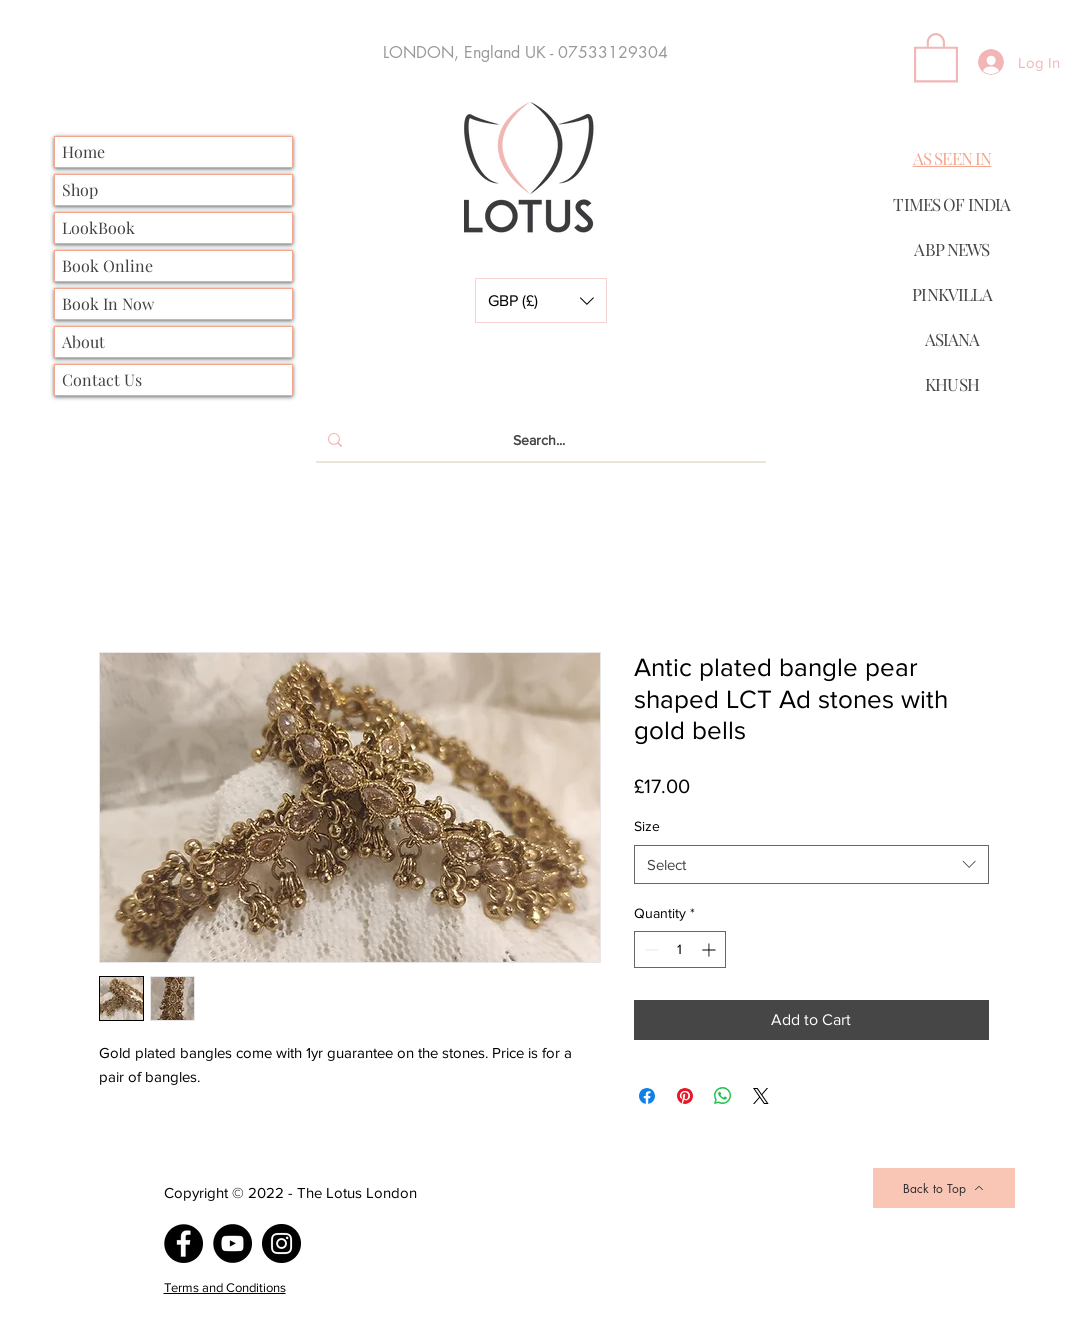  I want to click on [Share on Facebook], so click(647, 1096).